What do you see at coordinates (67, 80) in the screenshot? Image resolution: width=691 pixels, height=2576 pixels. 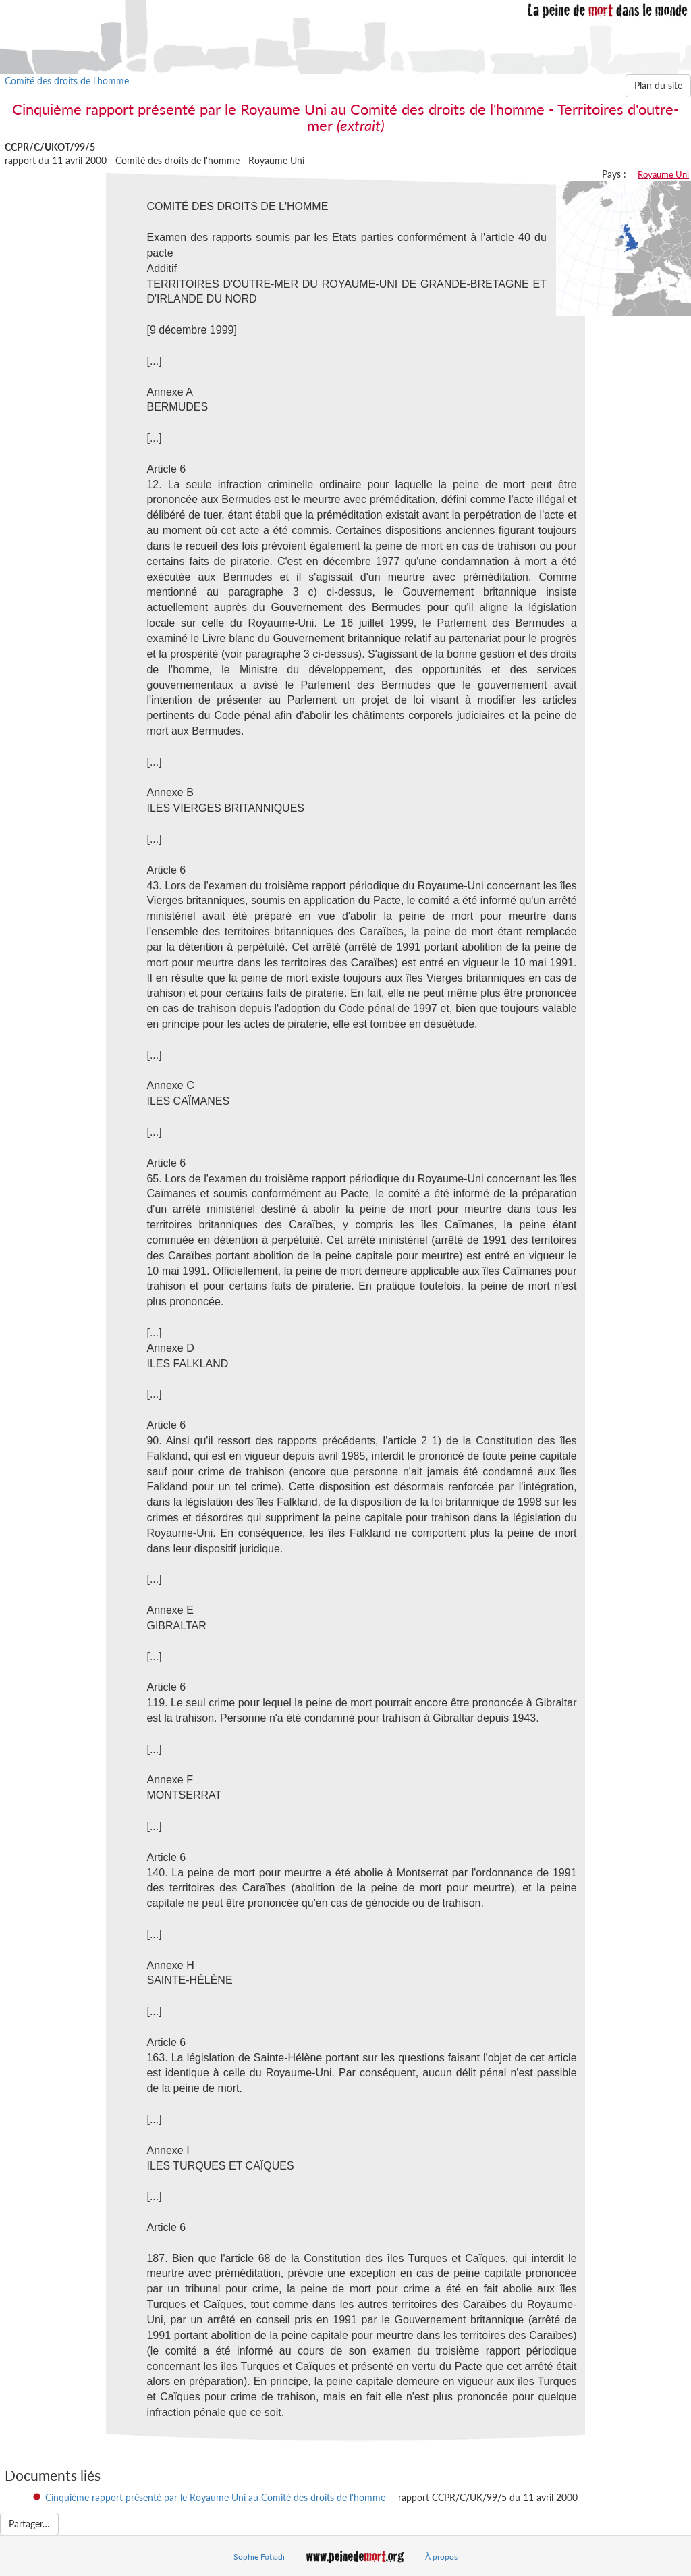 I see `Comité des droits de l'homme` at bounding box center [67, 80].